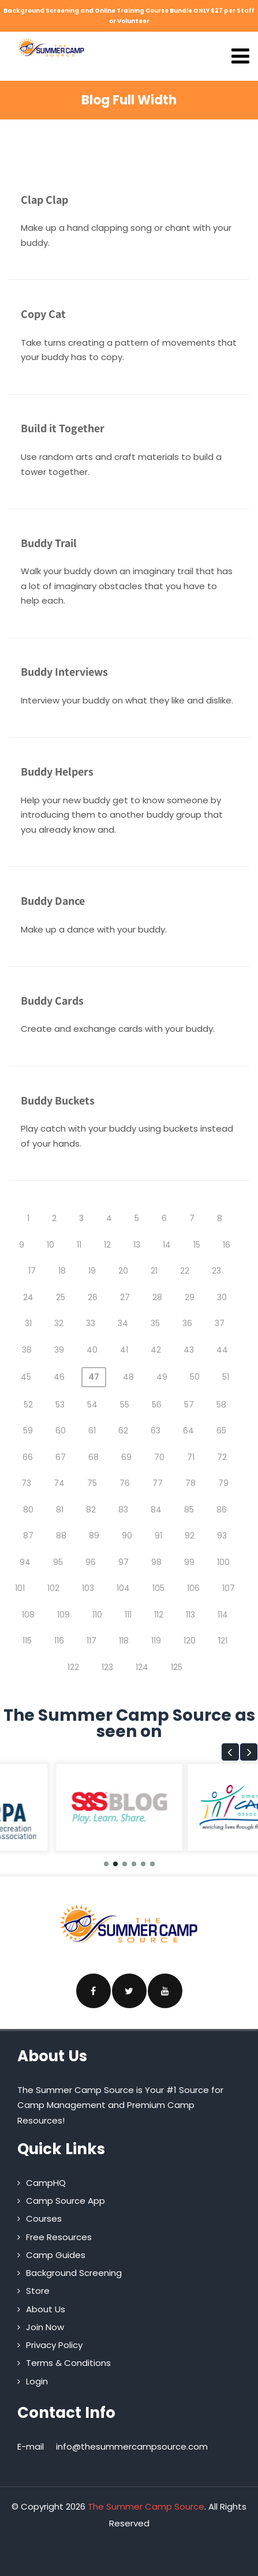 This screenshot has width=258, height=2576. What do you see at coordinates (53, 1588) in the screenshot?
I see `102 [Page 102]` at bounding box center [53, 1588].